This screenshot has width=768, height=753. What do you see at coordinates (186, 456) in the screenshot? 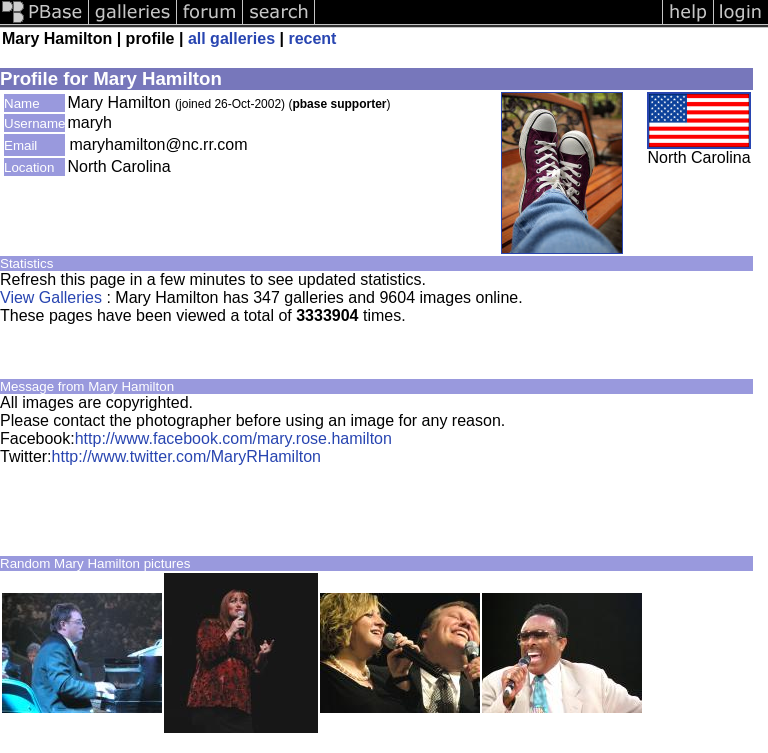
I see `http://www.twitter.com/MaryRHamilton` at bounding box center [186, 456].